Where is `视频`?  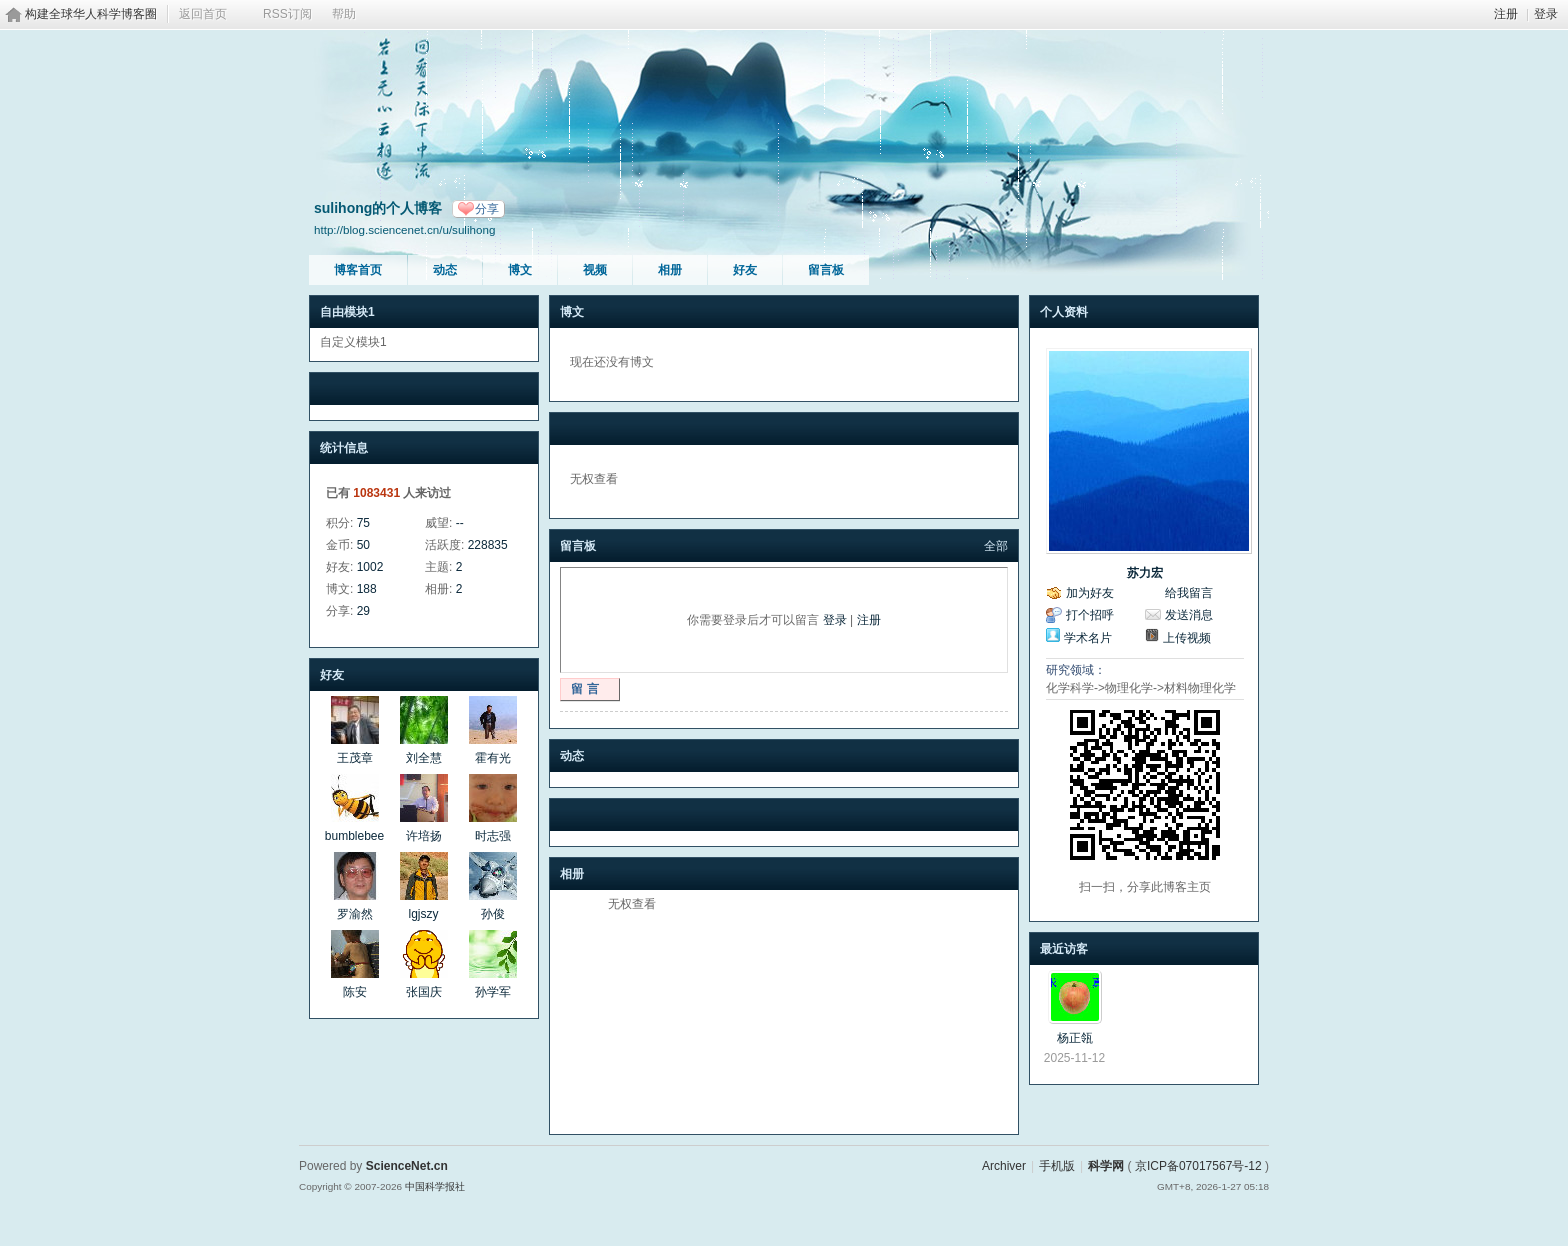
视频 is located at coordinates (595, 270).